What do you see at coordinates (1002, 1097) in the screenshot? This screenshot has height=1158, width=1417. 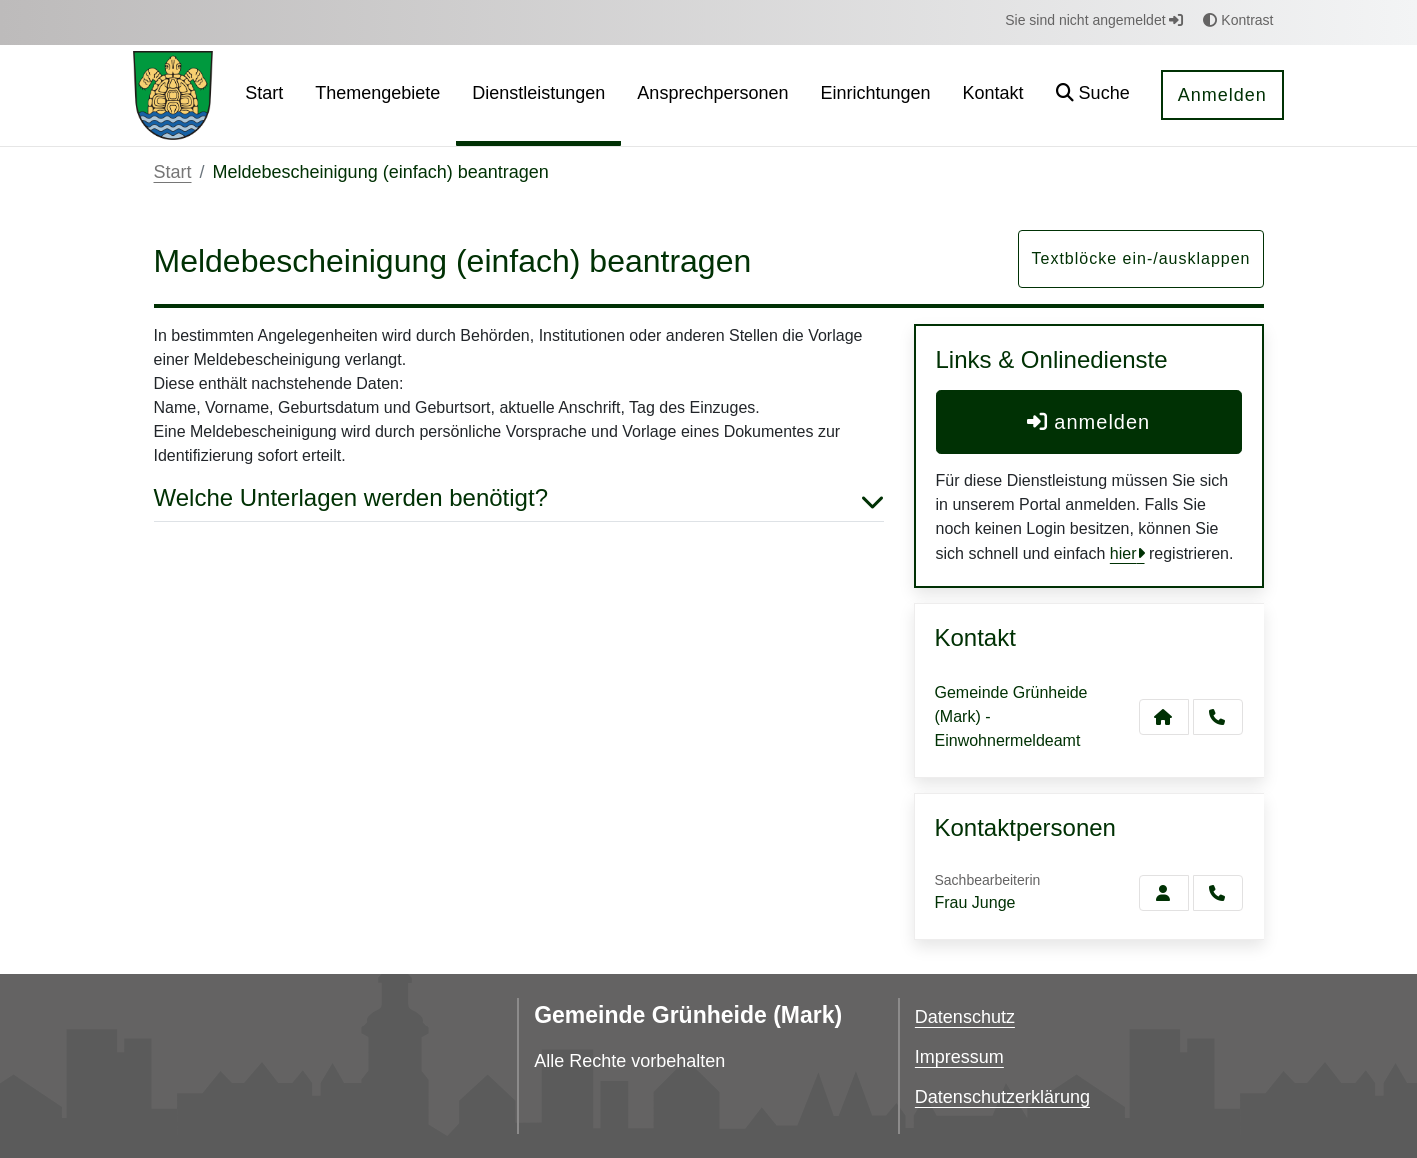 I see `Datenschutzerklärung` at bounding box center [1002, 1097].